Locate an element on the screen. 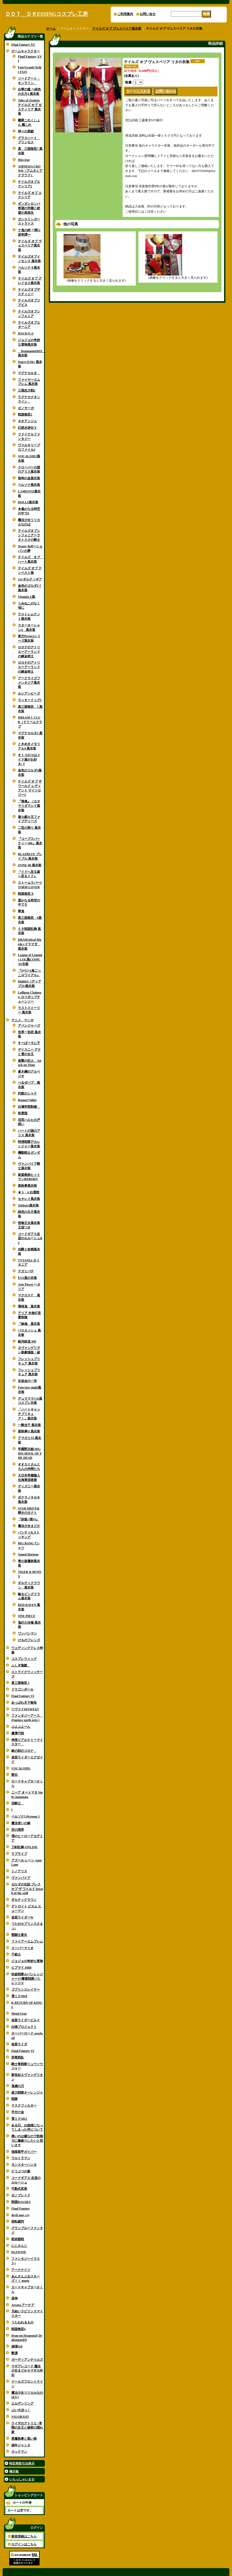 The width and height of the screenshot is (232, 2576). 超力戦隊オーレンジャ is located at coordinates (27, 2092).